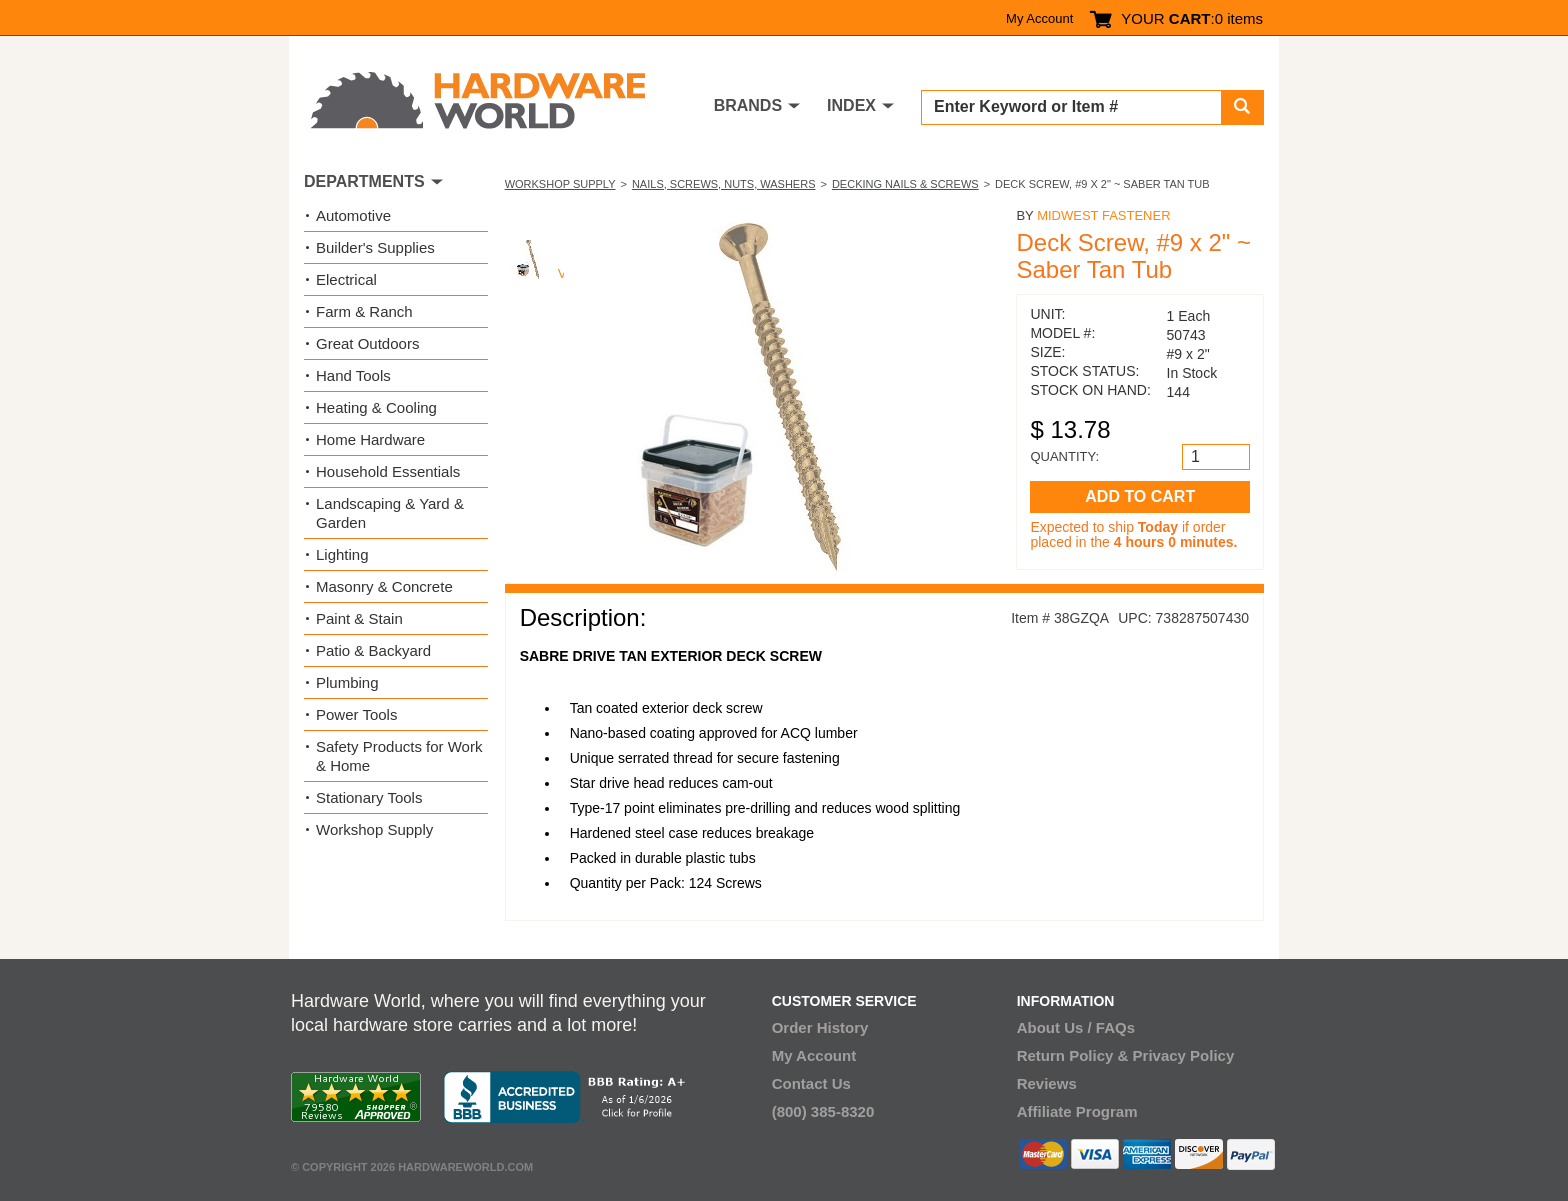 This screenshot has width=1568, height=1201. What do you see at coordinates (353, 375) in the screenshot?
I see `Hand Tools` at bounding box center [353, 375].